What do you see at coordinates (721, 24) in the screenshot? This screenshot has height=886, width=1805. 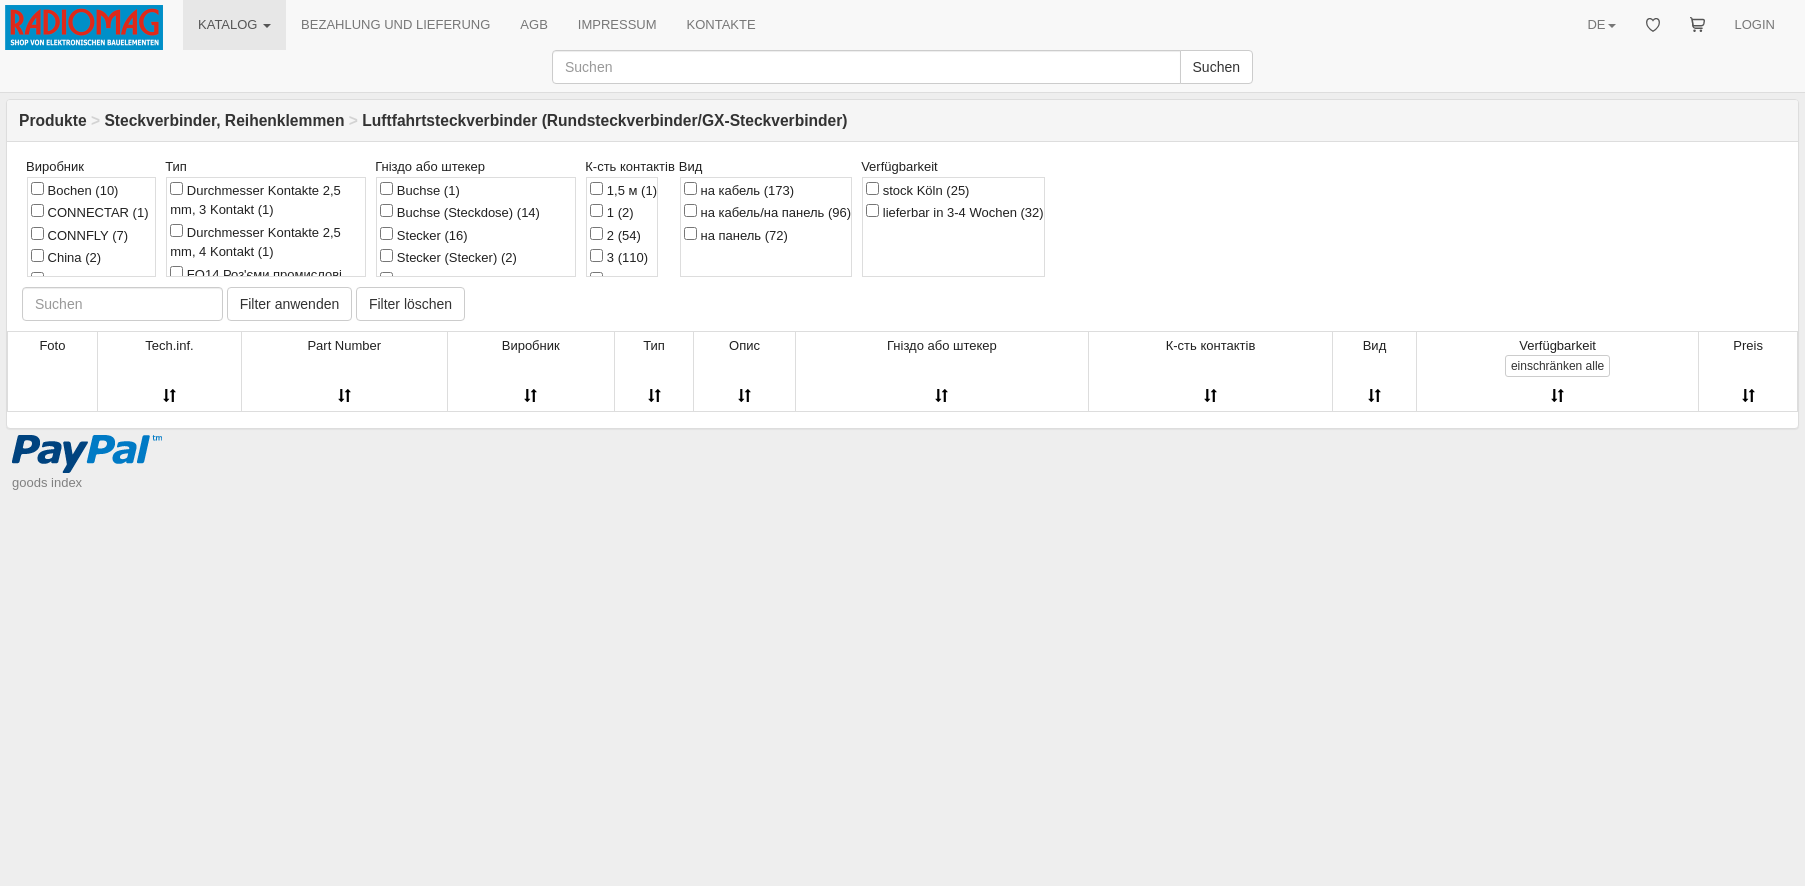 I see `KONTAKTE` at bounding box center [721, 24].